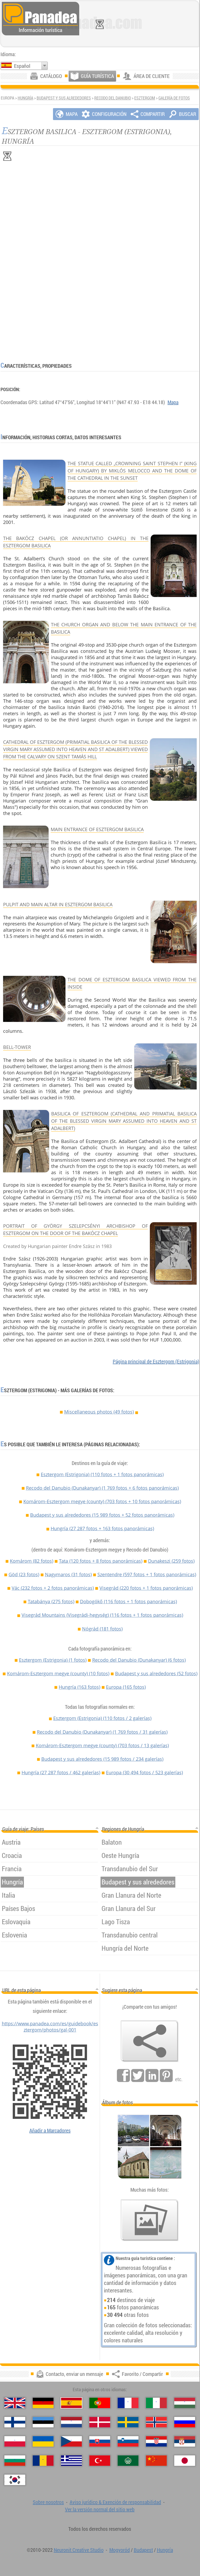  What do you see at coordinates (128, 2441) in the screenshot?
I see `[Slovenščina (Esloveno)]` at bounding box center [128, 2441].